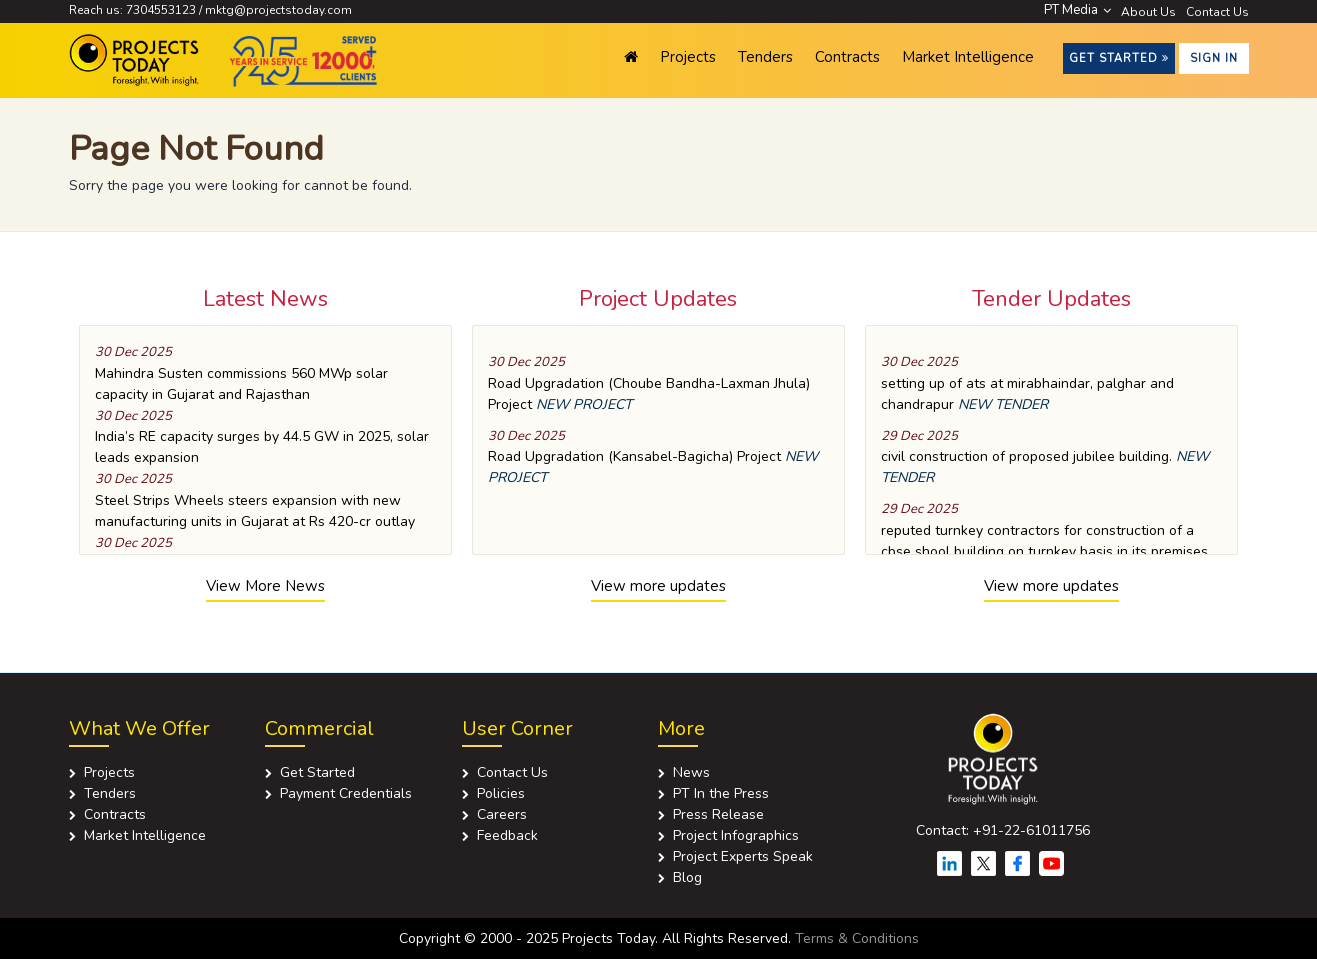  I want to click on Market Intelligence, so click(968, 57).